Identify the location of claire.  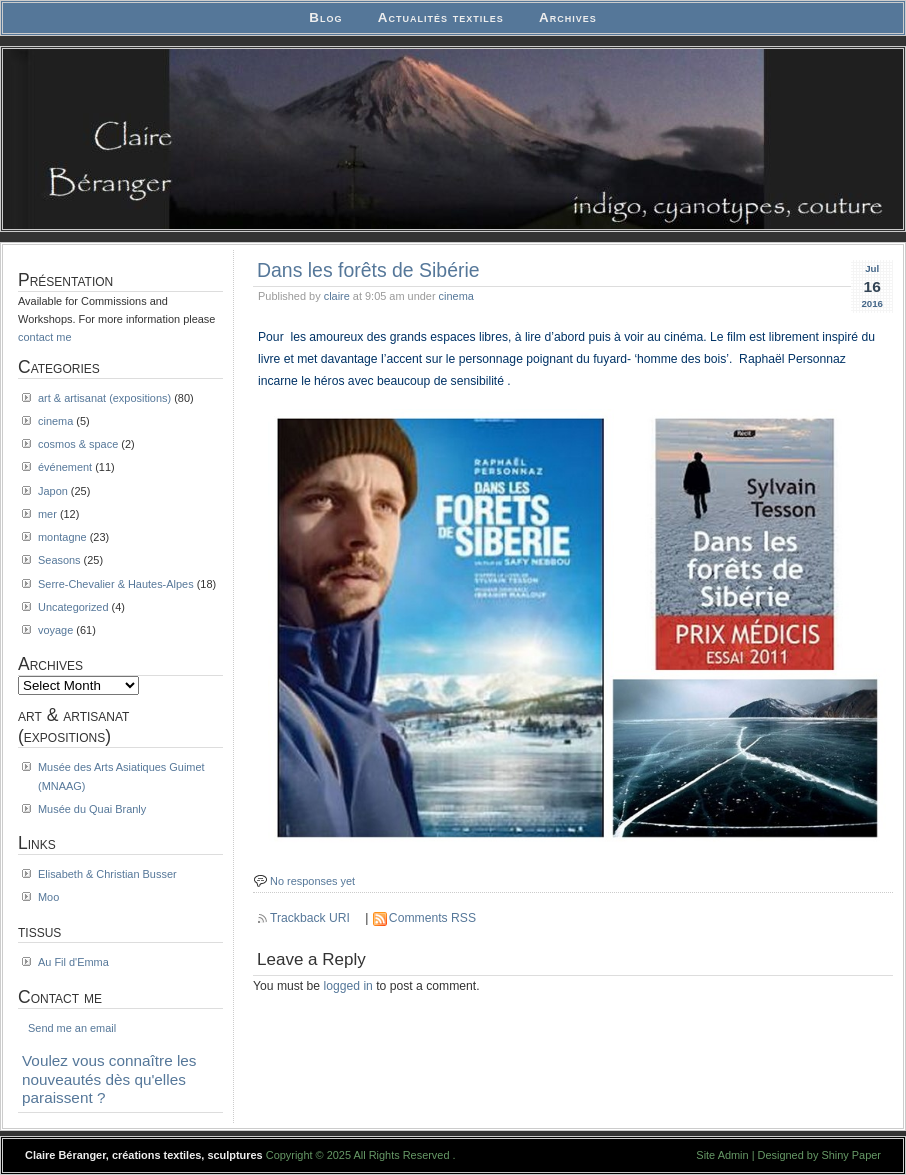
(337, 296).